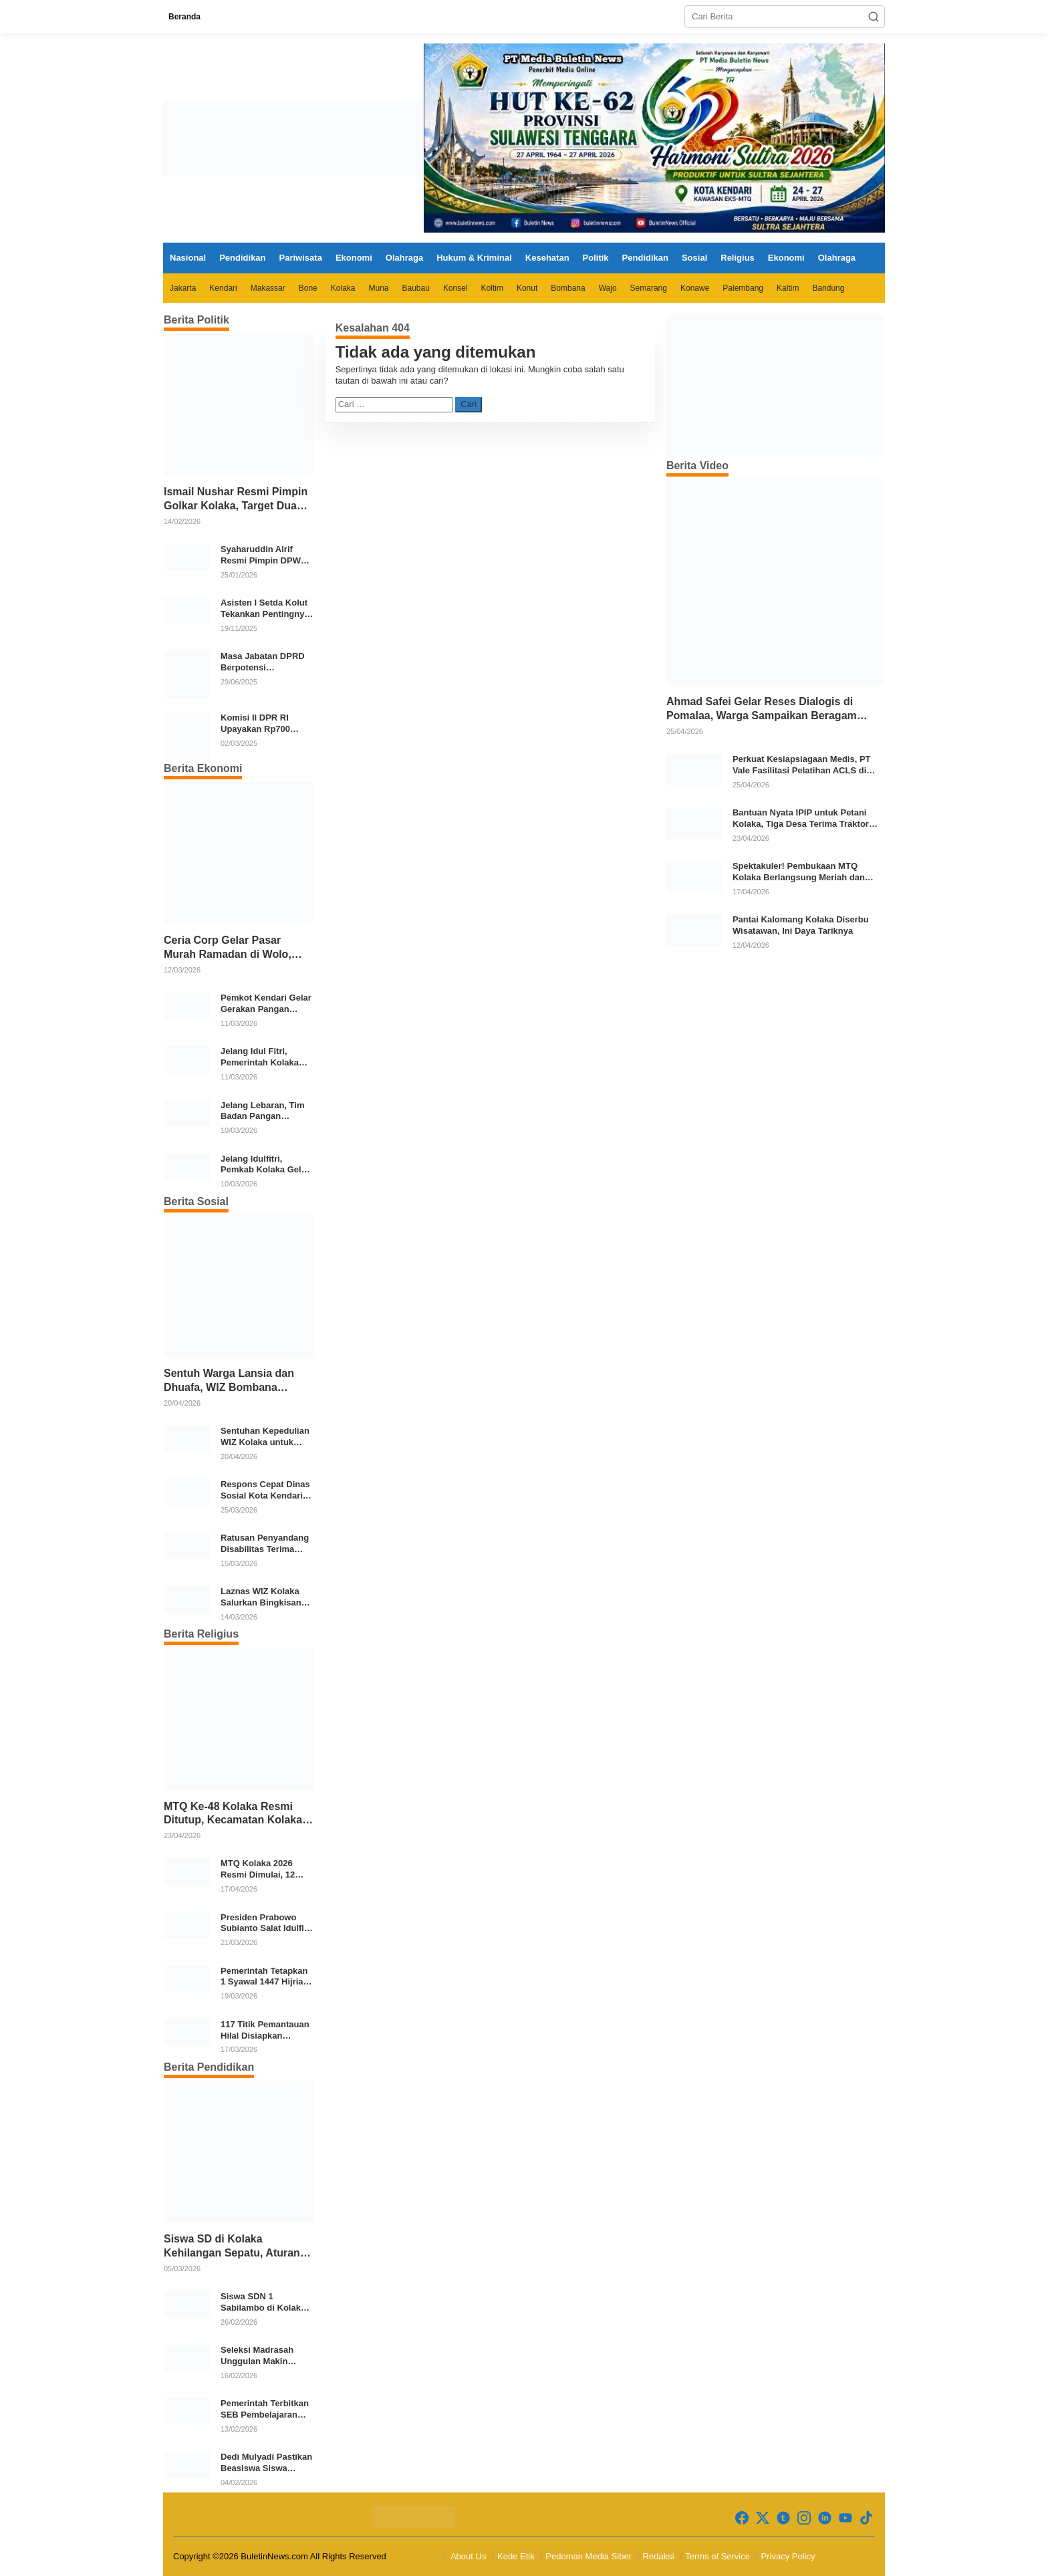 The height and width of the screenshot is (2576, 1048). What do you see at coordinates (799, 872) in the screenshot?
I see `Spektakuler! Pembukaan MTQ Kolaka Berlangsung Meriah dan Khidmat` at bounding box center [799, 872].